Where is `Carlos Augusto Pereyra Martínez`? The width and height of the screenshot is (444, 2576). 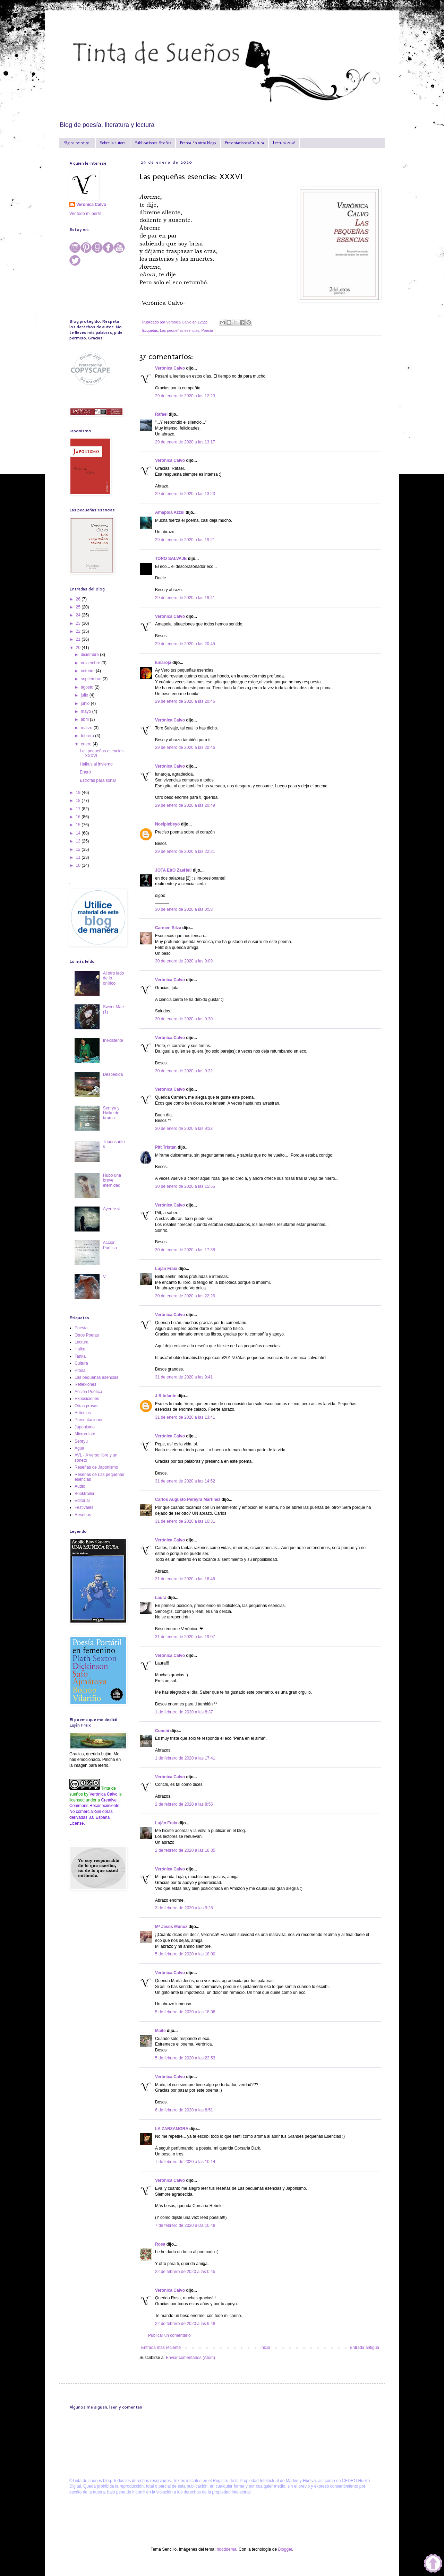
Carlos Augusto Pereyra Martínez is located at coordinates (187, 1499).